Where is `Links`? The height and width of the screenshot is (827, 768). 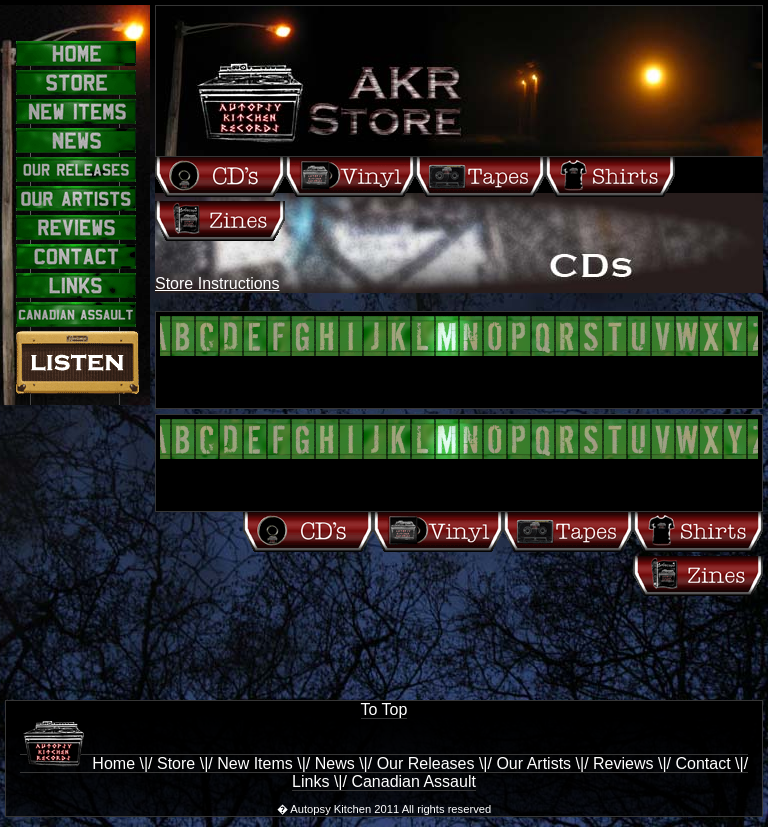 Links is located at coordinates (310, 781).